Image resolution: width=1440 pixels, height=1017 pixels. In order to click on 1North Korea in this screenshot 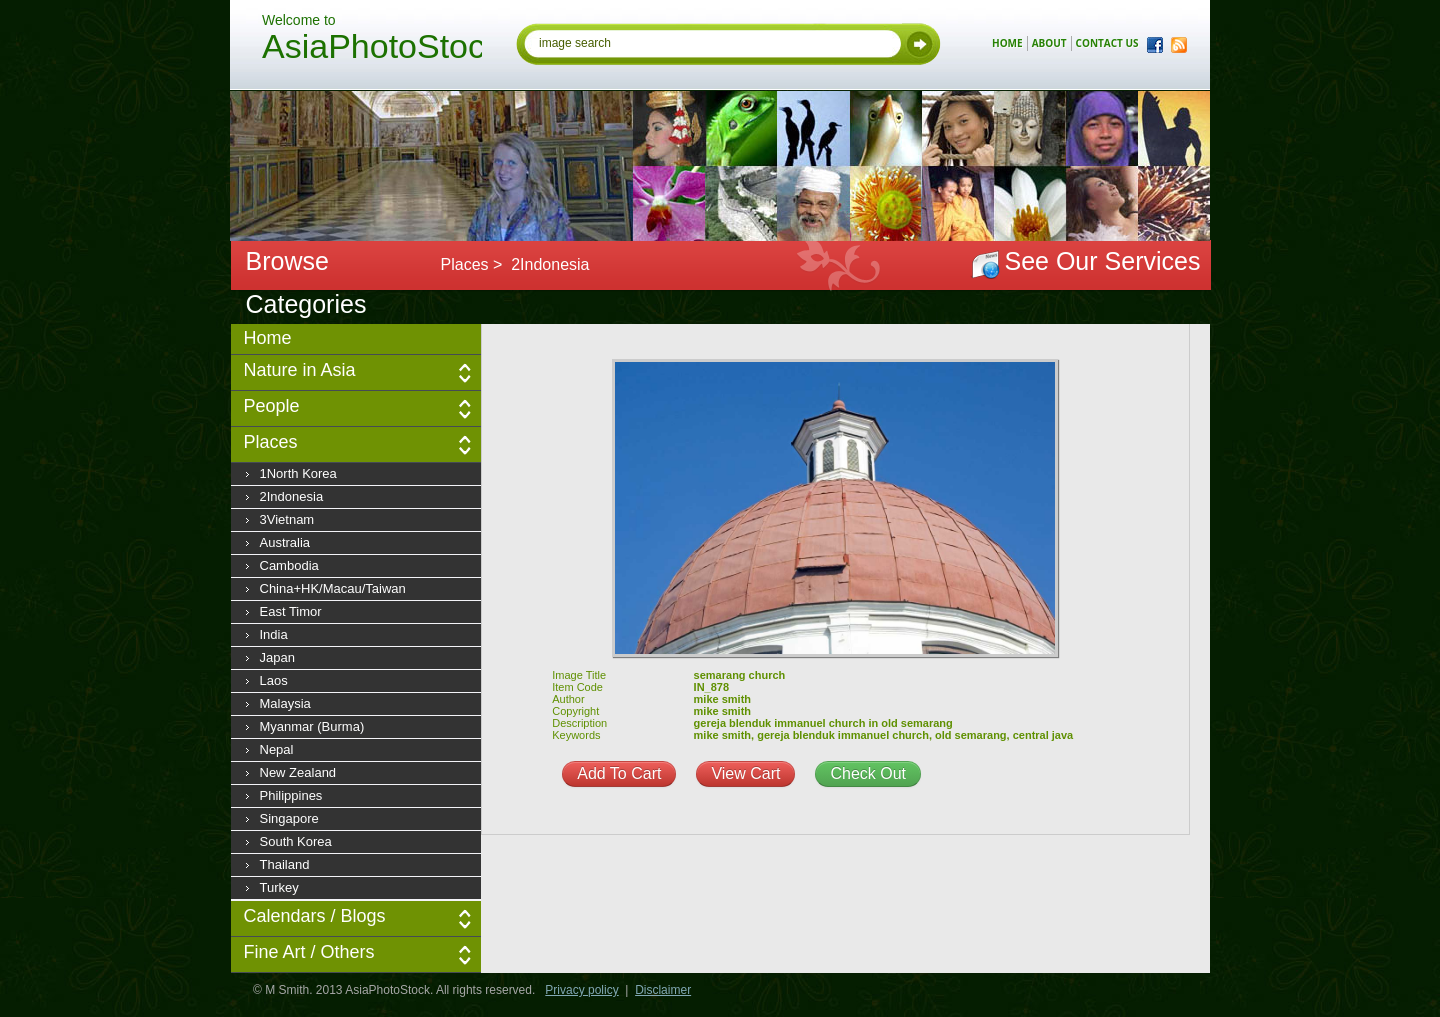, I will do `click(298, 473)`.